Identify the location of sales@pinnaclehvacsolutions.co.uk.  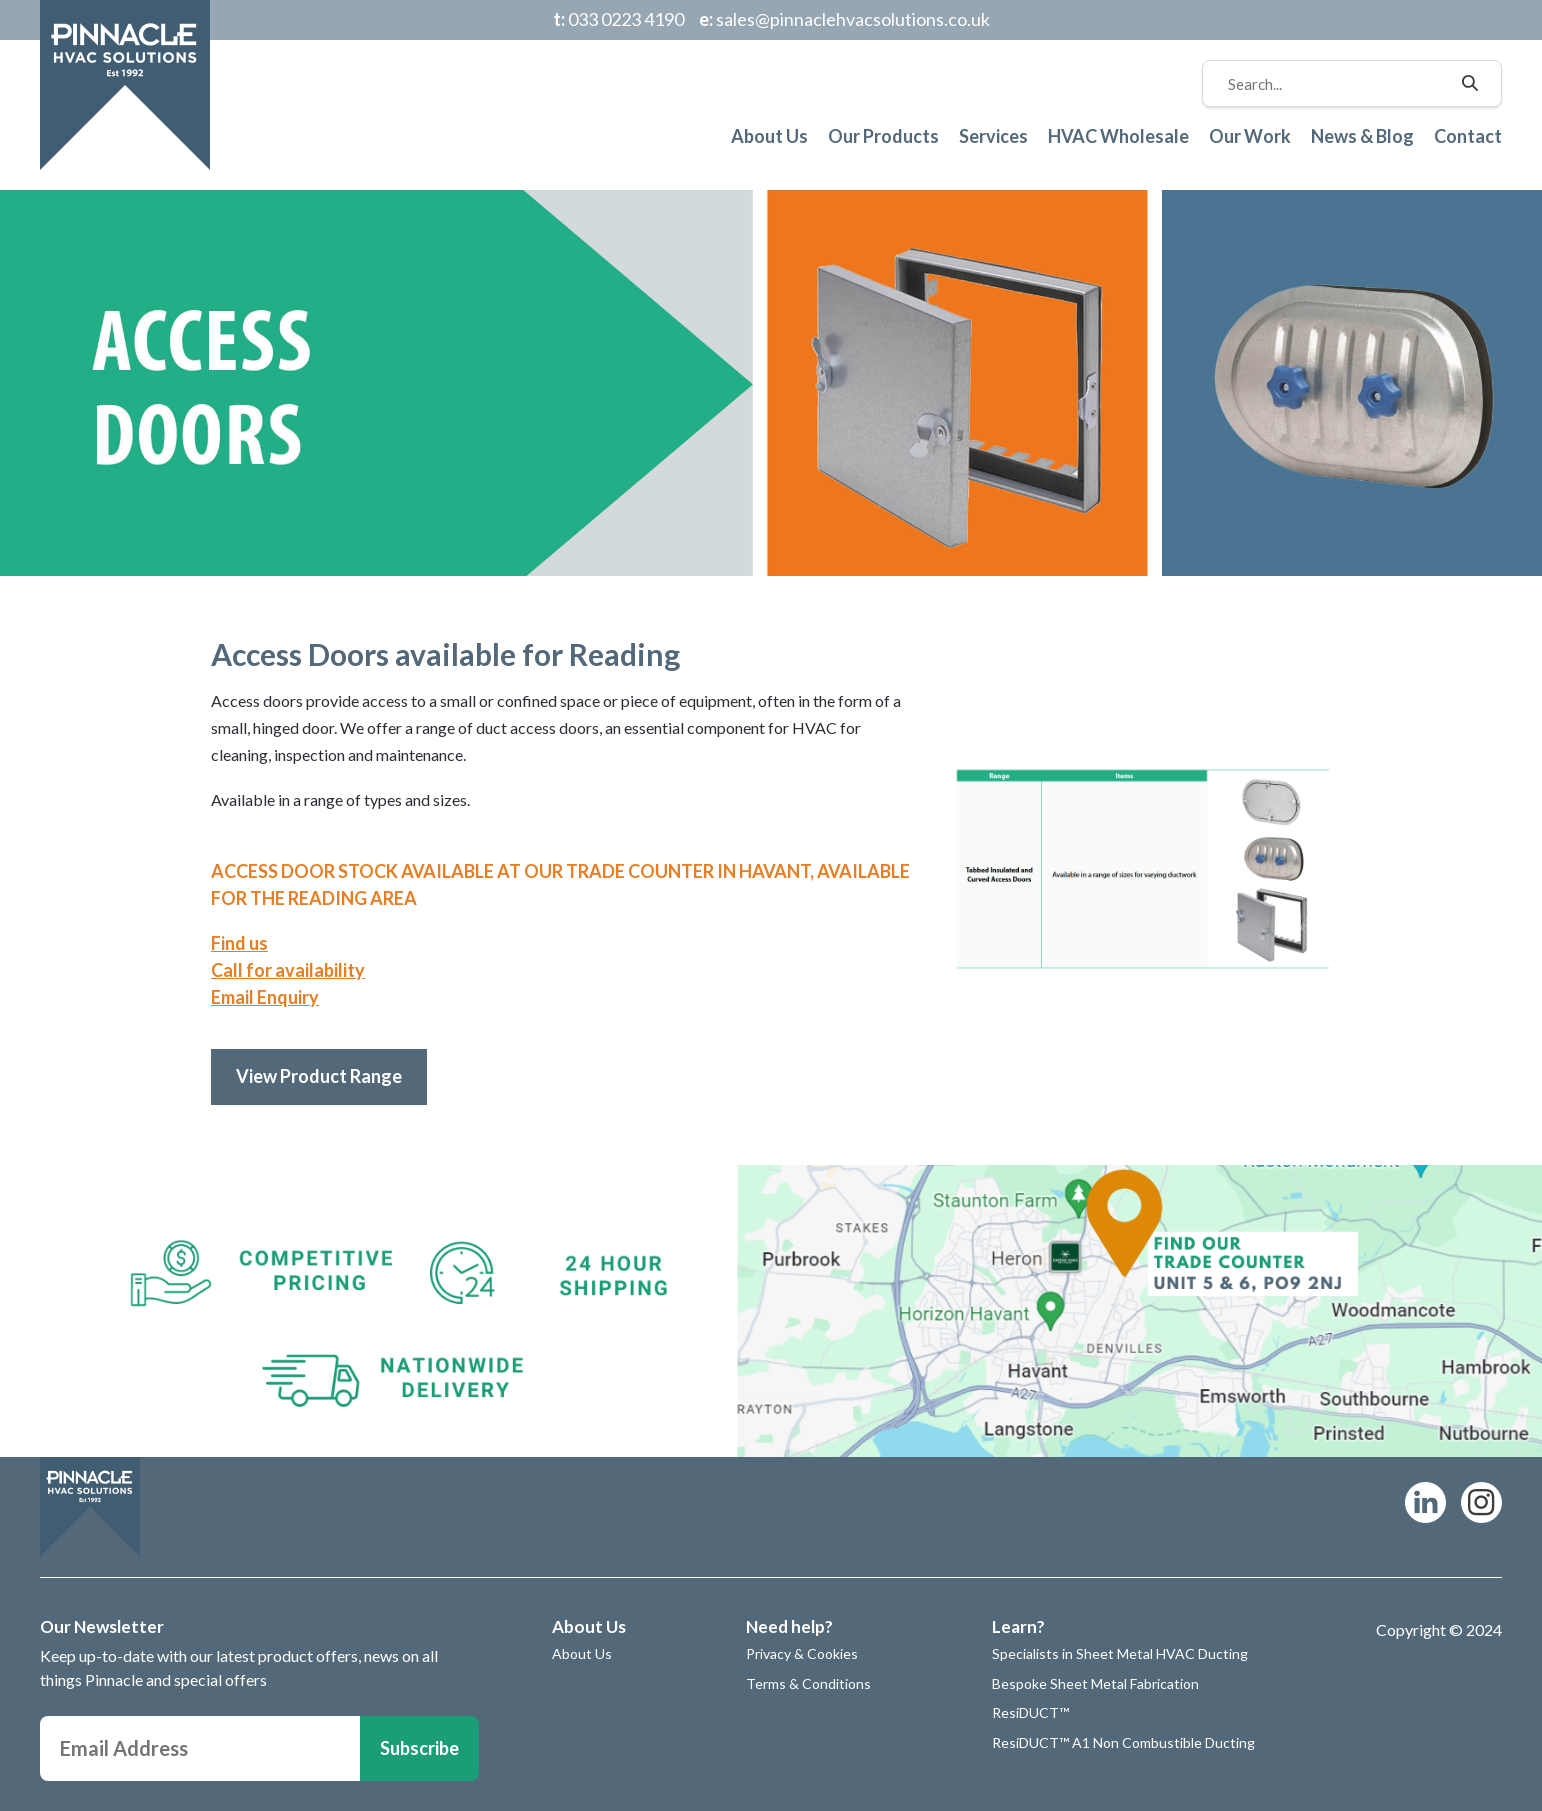
(844, 19).